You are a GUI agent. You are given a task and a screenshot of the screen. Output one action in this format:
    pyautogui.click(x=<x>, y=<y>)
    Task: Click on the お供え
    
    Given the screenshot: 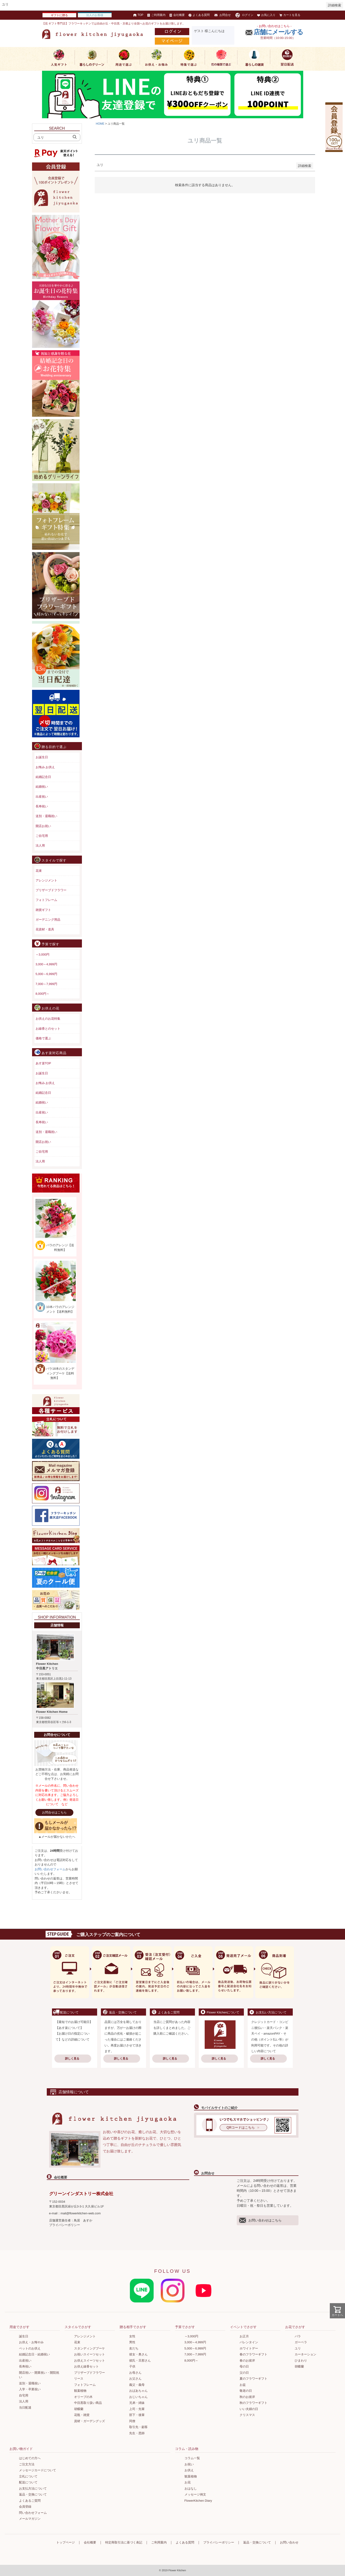 What is the action you would take?
    pyautogui.click(x=189, y=2470)
    